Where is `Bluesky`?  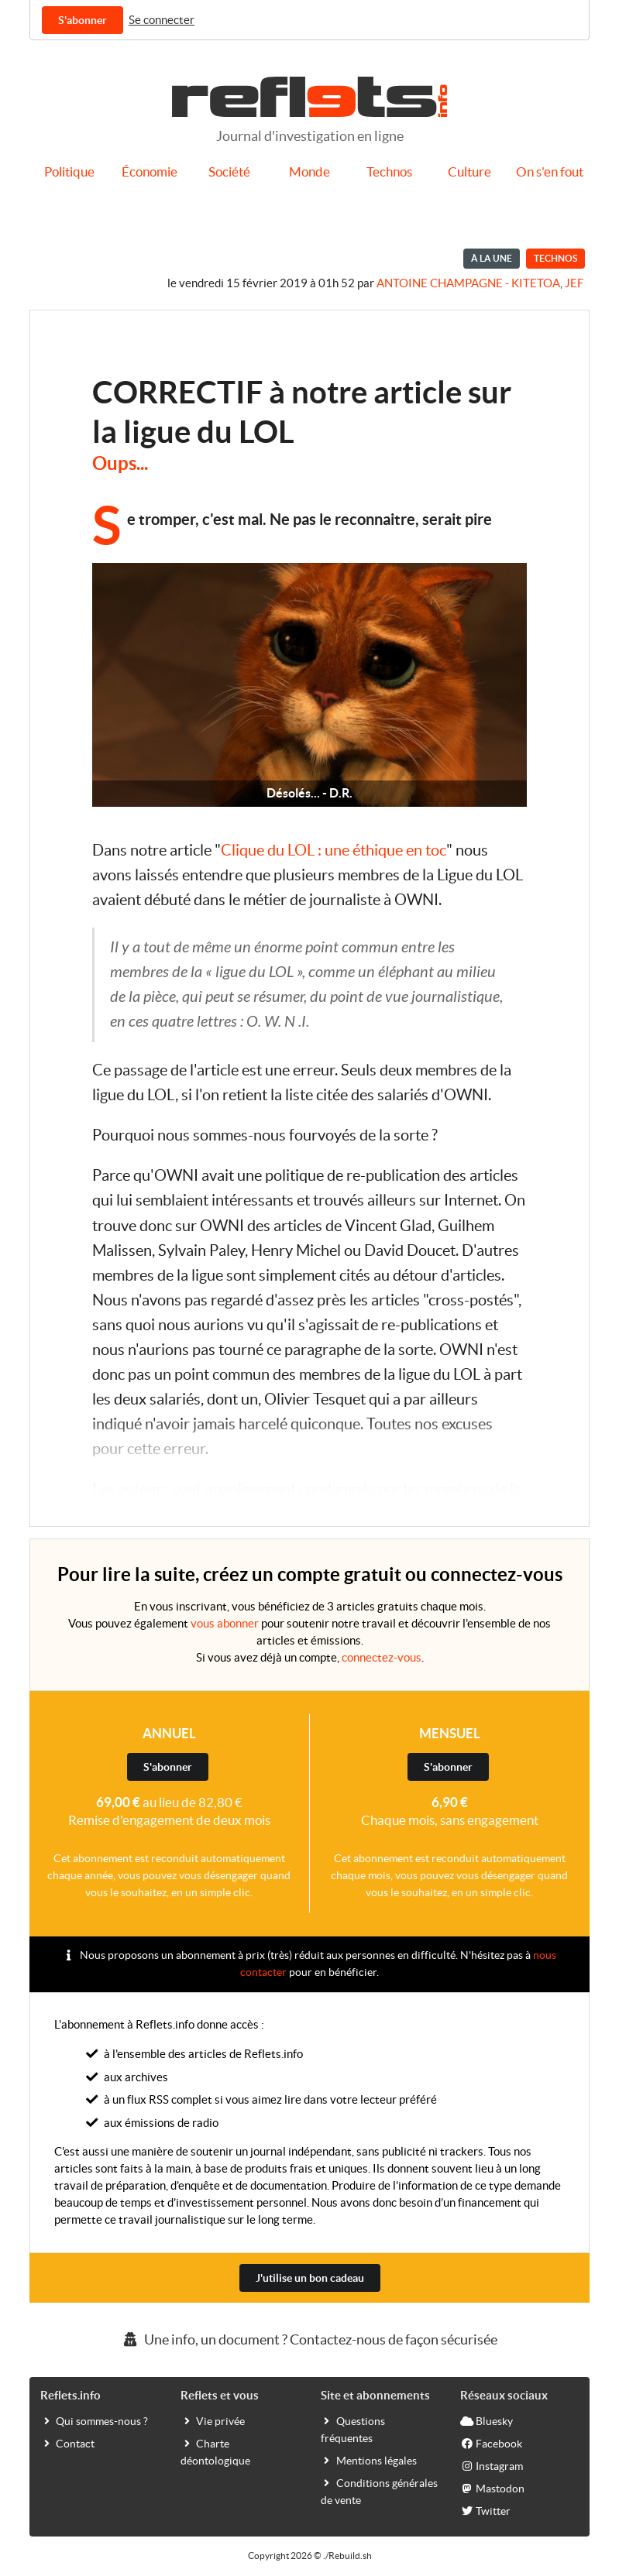
Bluesky is located at coordinates (486, 2420).